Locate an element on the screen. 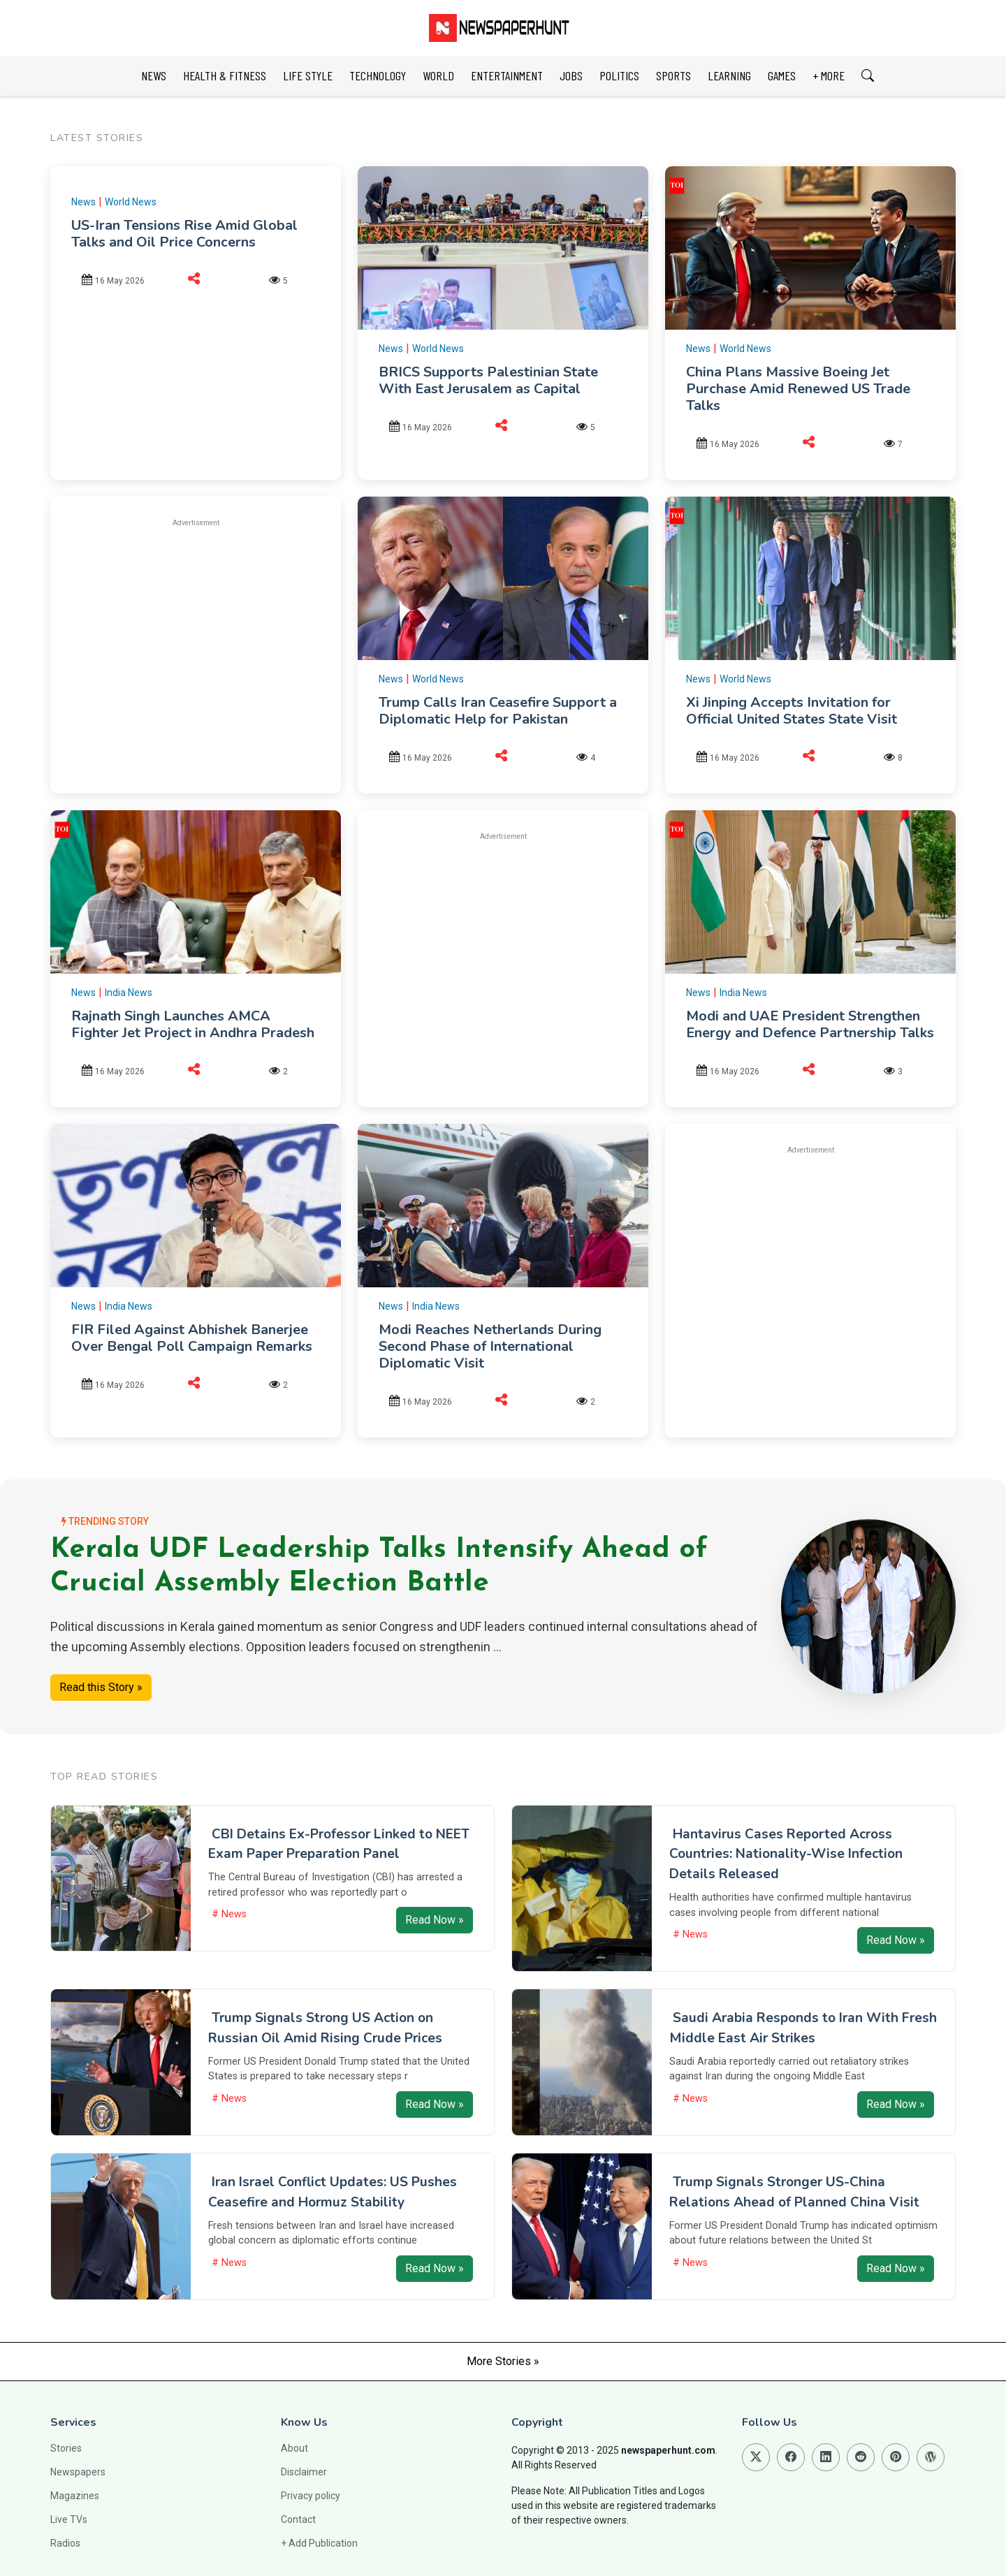 Image resolution: width=1006 pixels, height=2576 pixels. WORLD is located at coordinates (438, 75).